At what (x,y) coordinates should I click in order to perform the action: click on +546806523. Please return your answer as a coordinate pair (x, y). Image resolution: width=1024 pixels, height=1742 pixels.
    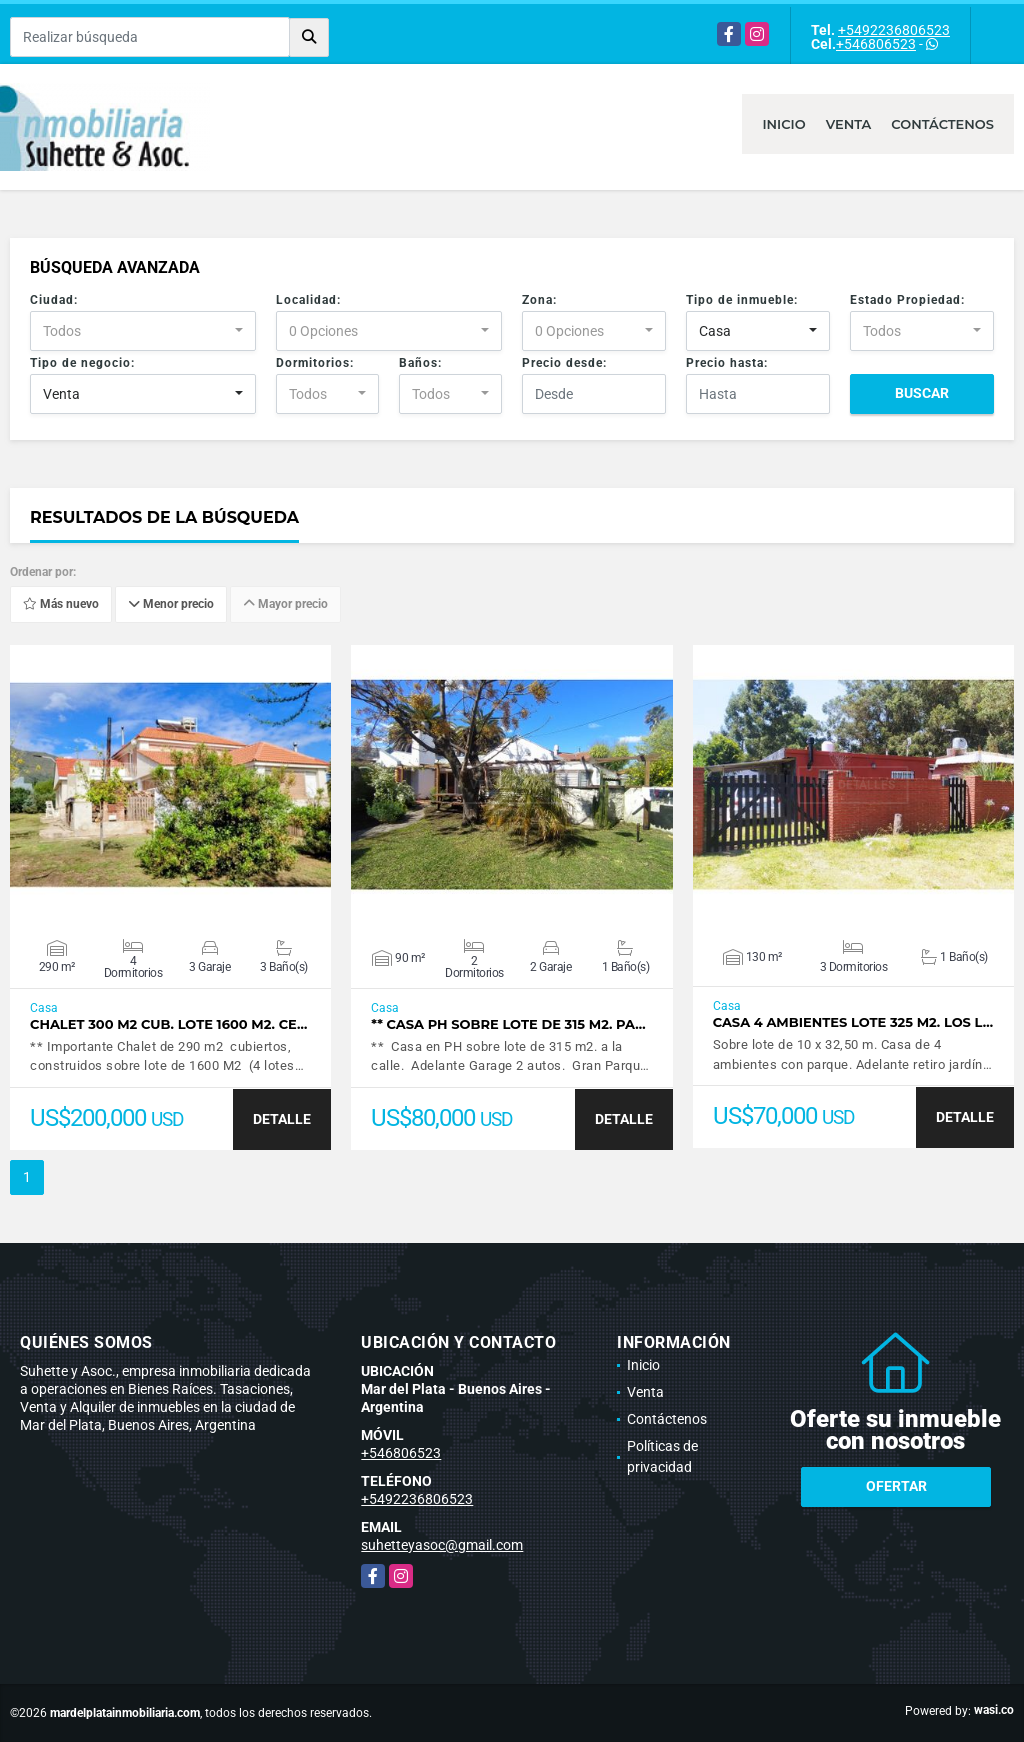
    Looking at the image, I should click on (876, 44).